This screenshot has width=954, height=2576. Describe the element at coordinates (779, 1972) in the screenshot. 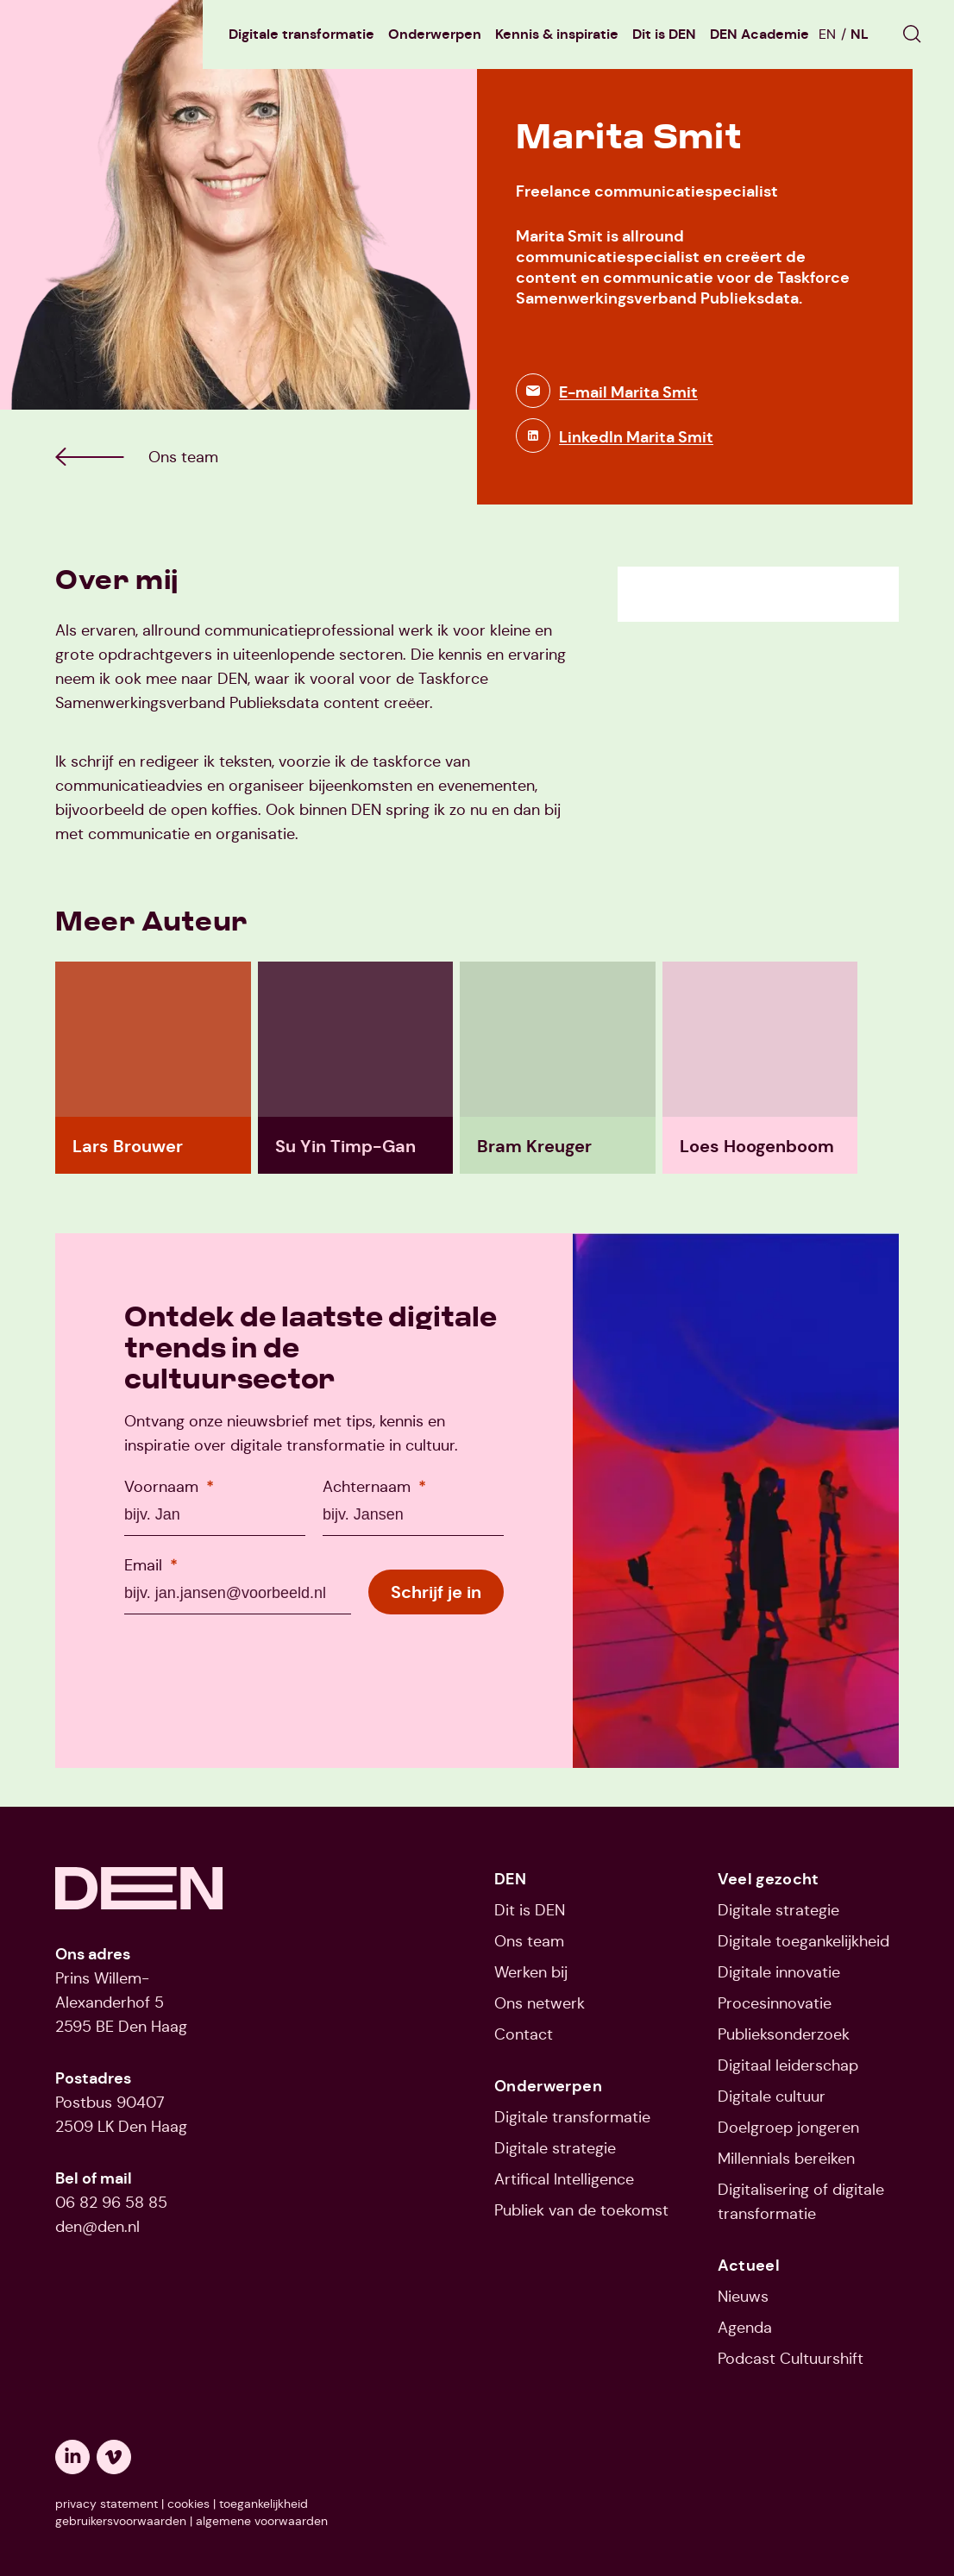

I see `Digitale innovatie` at that location.